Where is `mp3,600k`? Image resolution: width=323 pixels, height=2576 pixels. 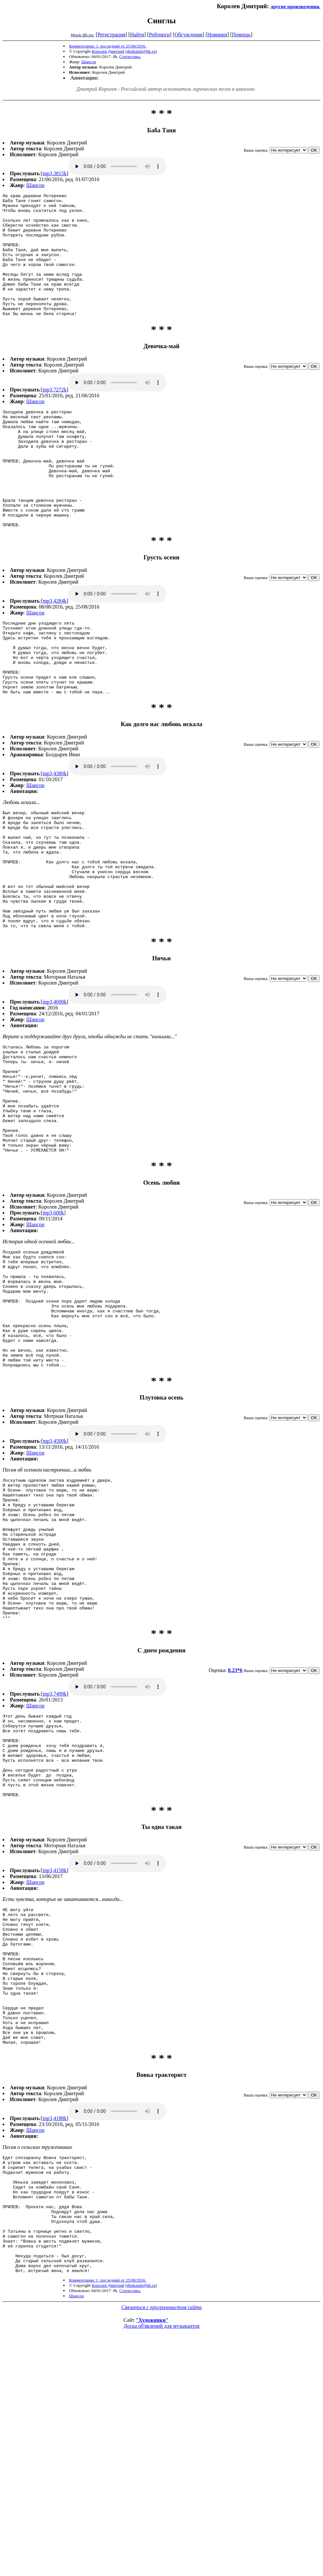
mp3,600k is located at coordinates (53, 1321).